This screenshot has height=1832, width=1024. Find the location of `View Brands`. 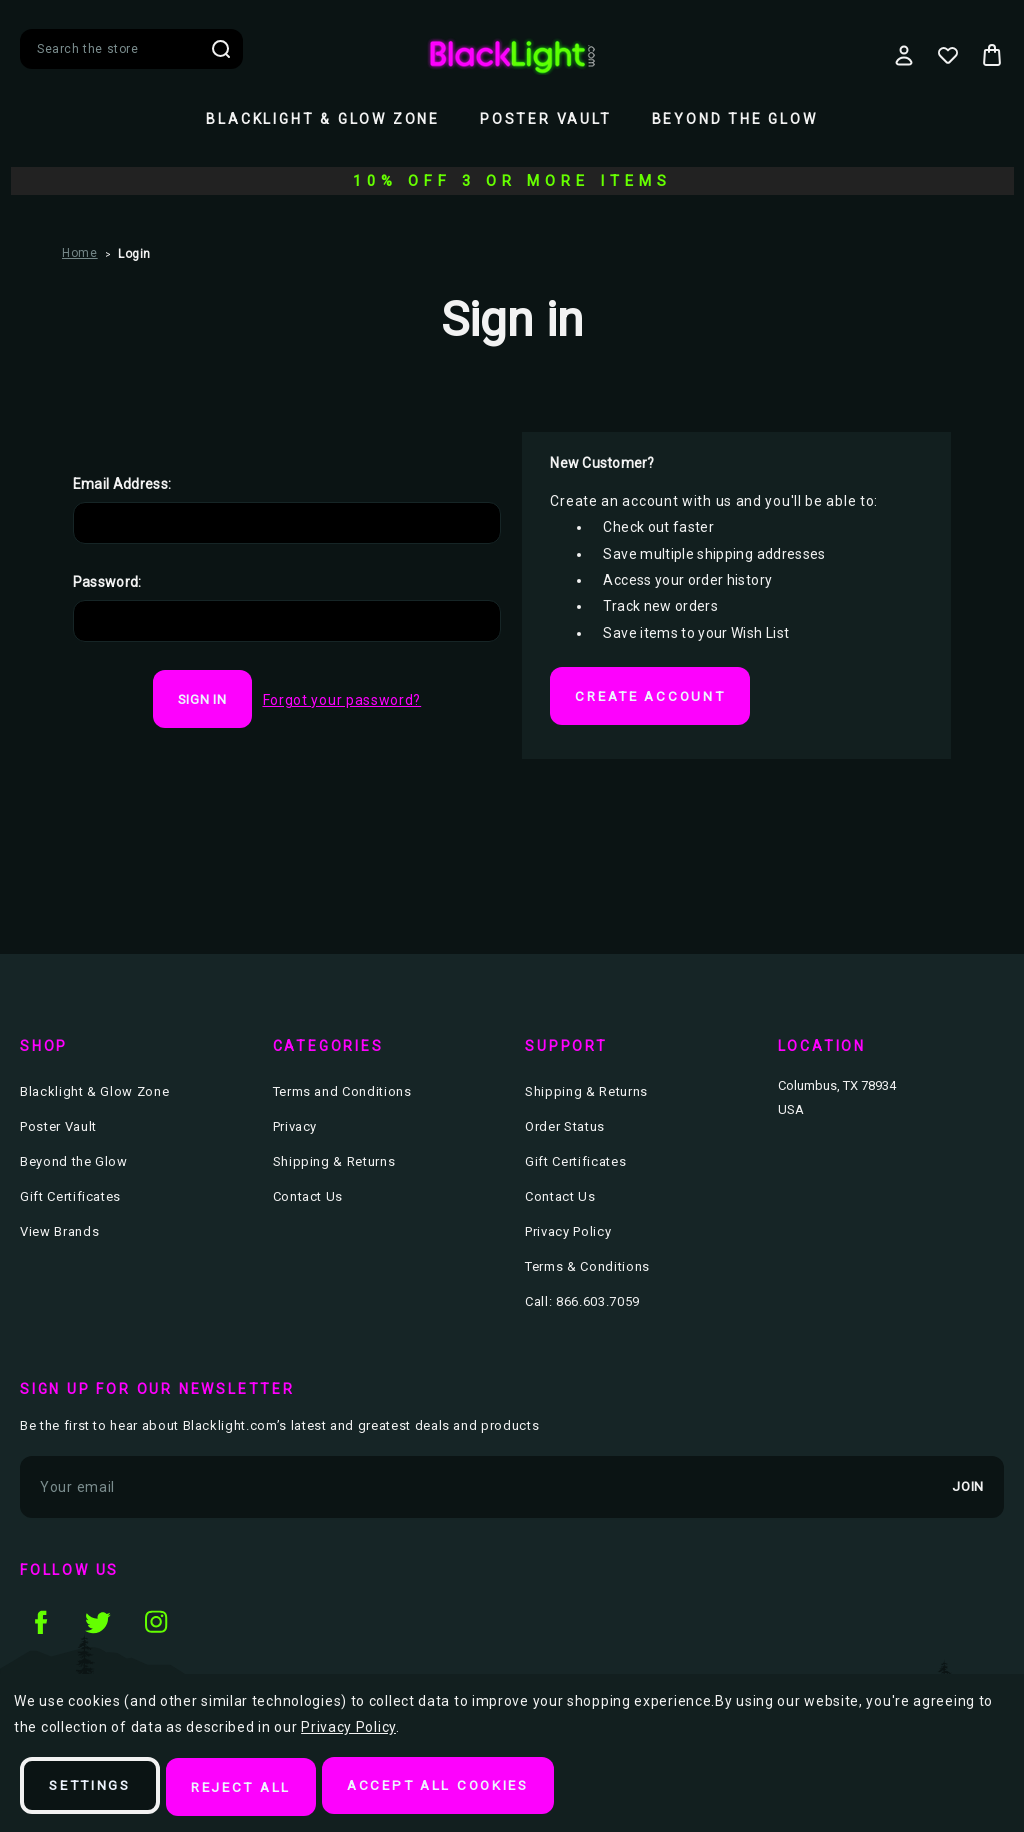

View Brands is located at coordinates (59, 1234).